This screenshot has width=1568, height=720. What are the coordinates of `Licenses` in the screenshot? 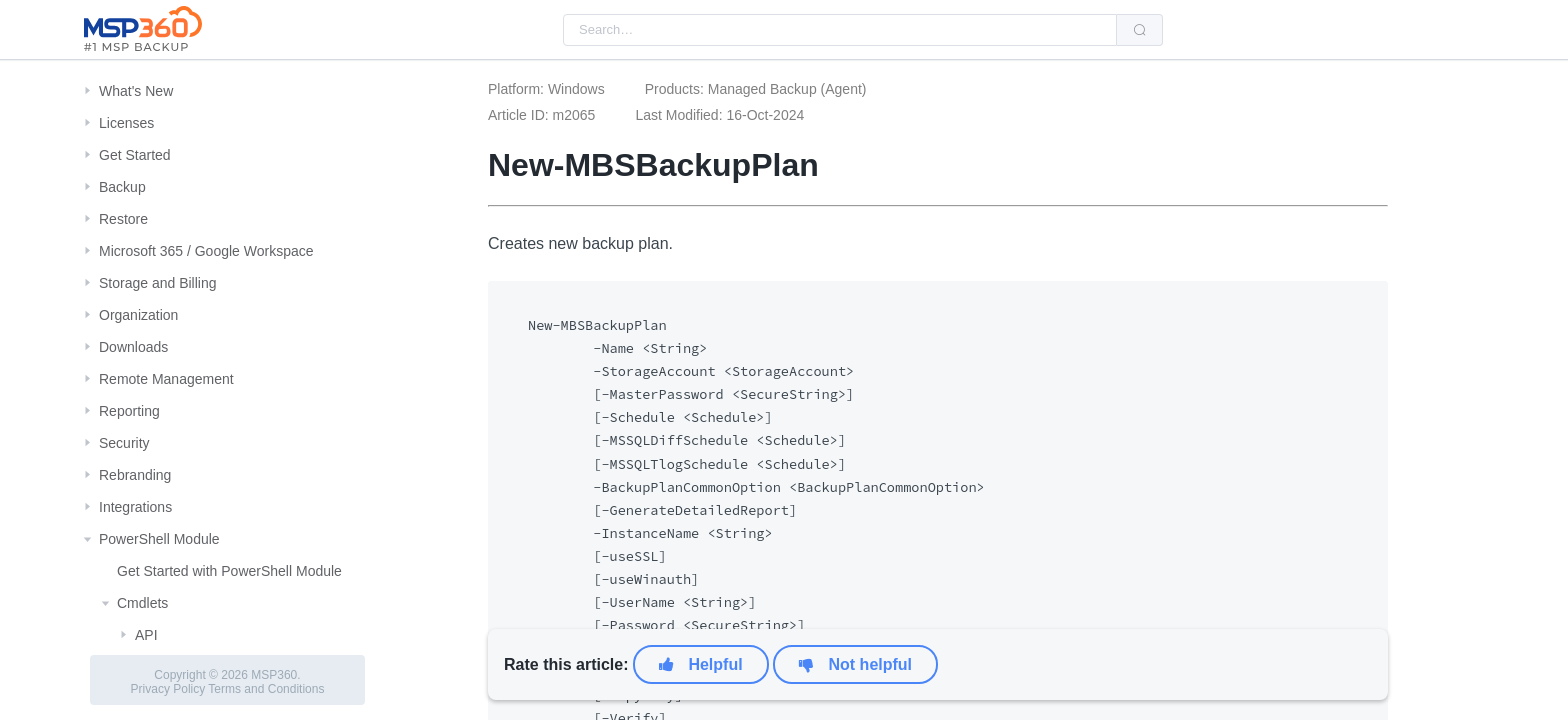 It's located at (126, 123).